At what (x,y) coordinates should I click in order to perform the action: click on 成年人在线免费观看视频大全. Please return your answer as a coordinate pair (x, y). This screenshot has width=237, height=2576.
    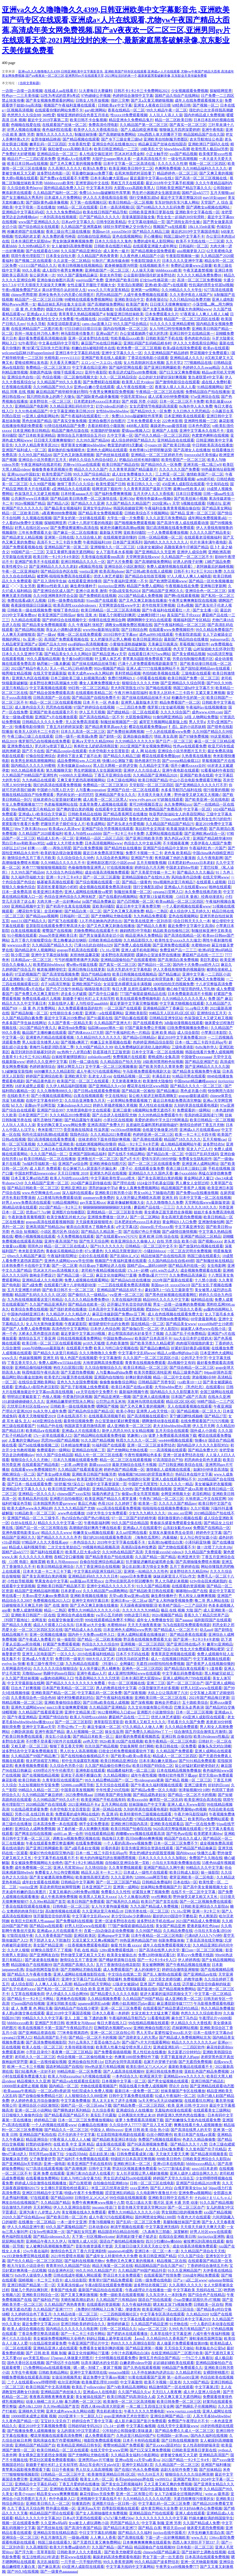
    Looking at the image, I should click on (199, 100).